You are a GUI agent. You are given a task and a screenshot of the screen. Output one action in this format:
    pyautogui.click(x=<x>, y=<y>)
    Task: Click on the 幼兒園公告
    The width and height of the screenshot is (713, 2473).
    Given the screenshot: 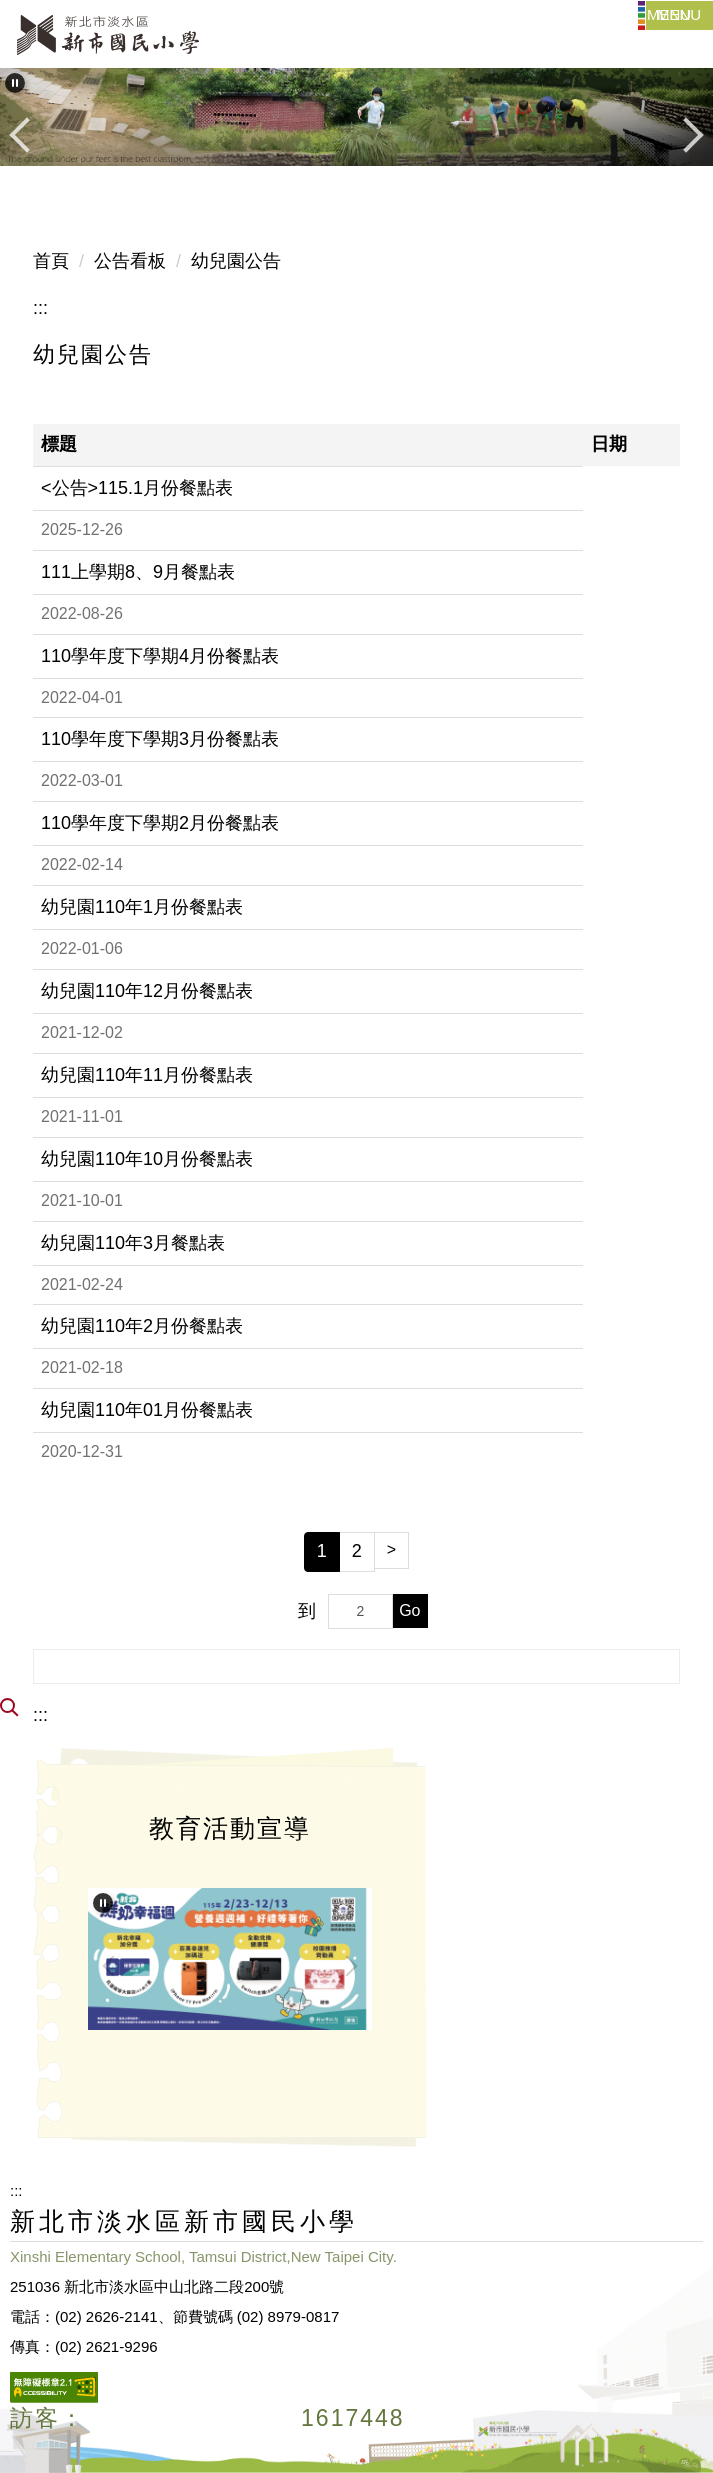 What is the action you would take?
    pyautogui.click(x=236, y=261)
    